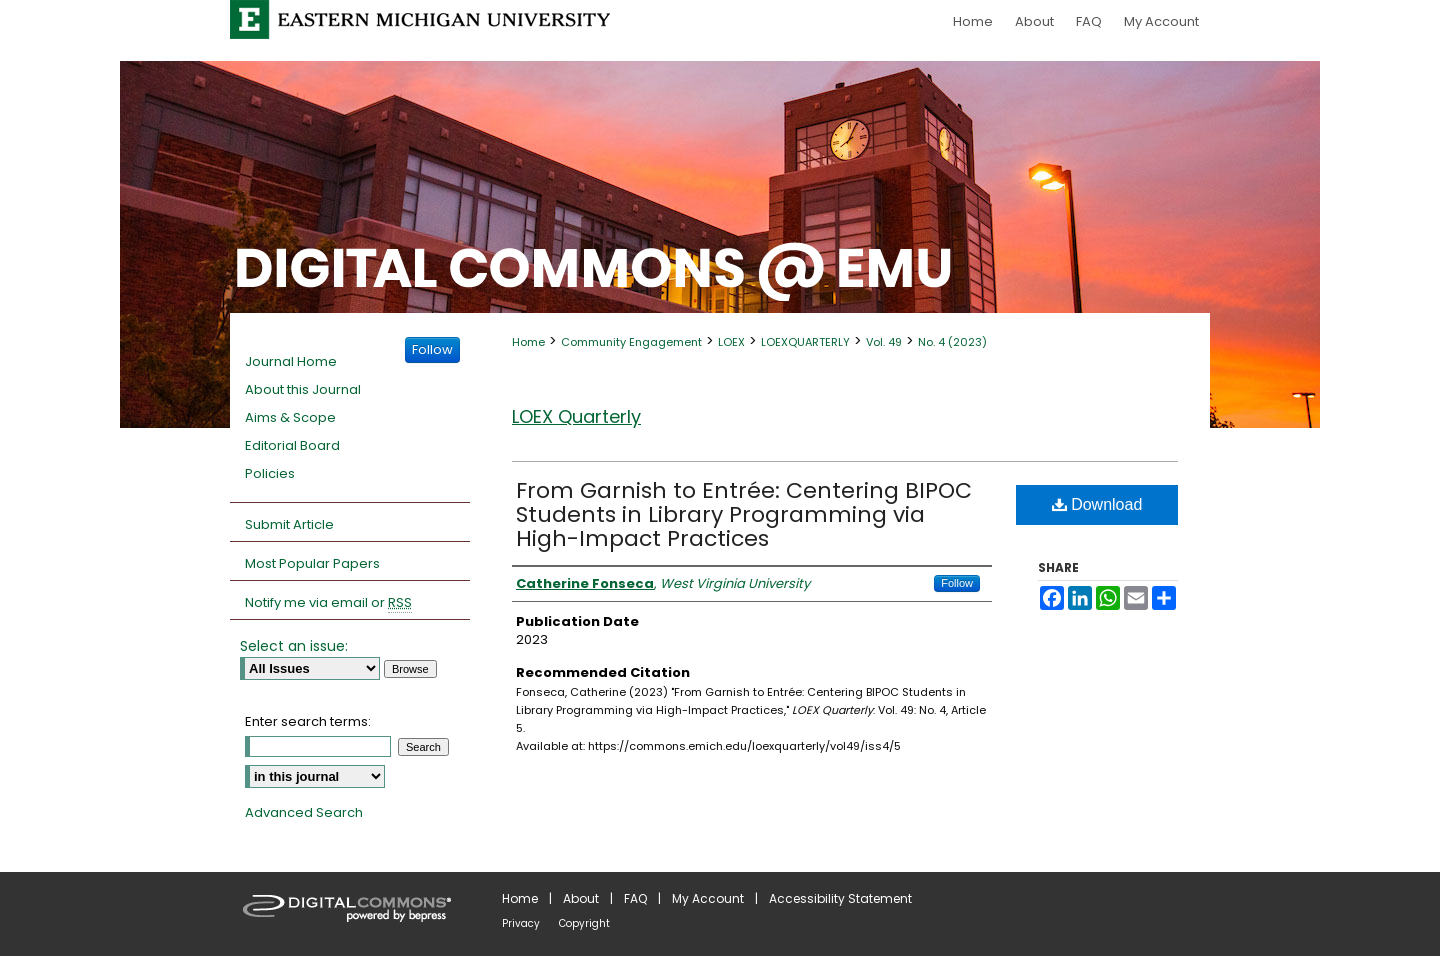  I want to click on Privacy, so click(521, 923).